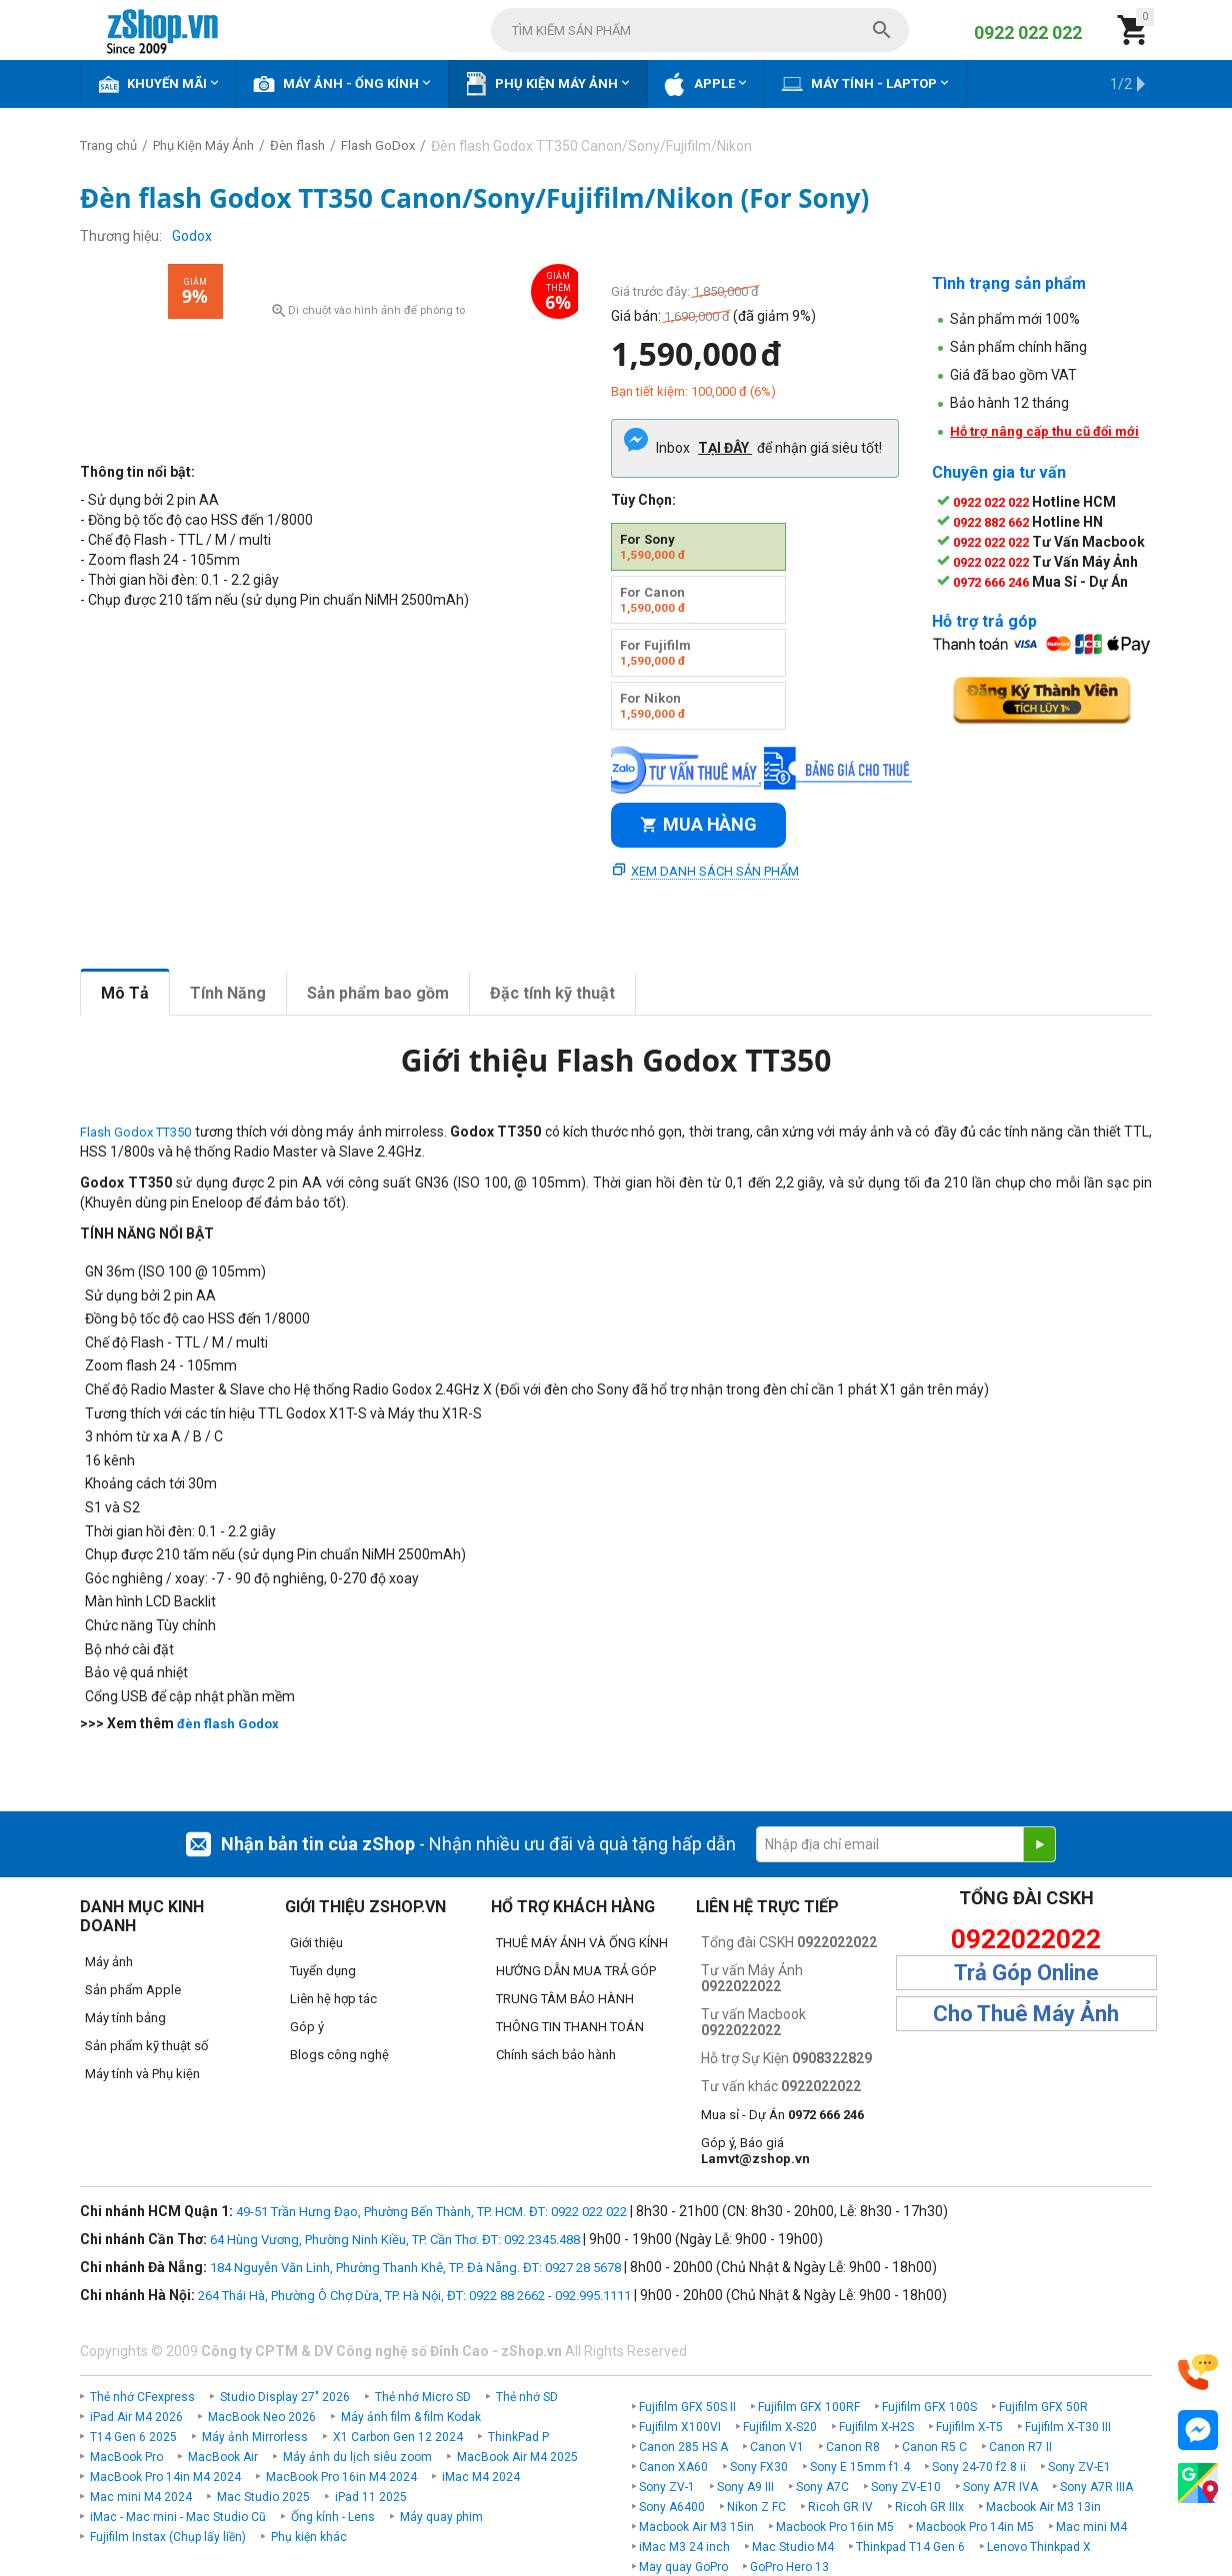 The image size is (1232, 2576). I want to click on Ống kính - Lens, so click(333, 2517).